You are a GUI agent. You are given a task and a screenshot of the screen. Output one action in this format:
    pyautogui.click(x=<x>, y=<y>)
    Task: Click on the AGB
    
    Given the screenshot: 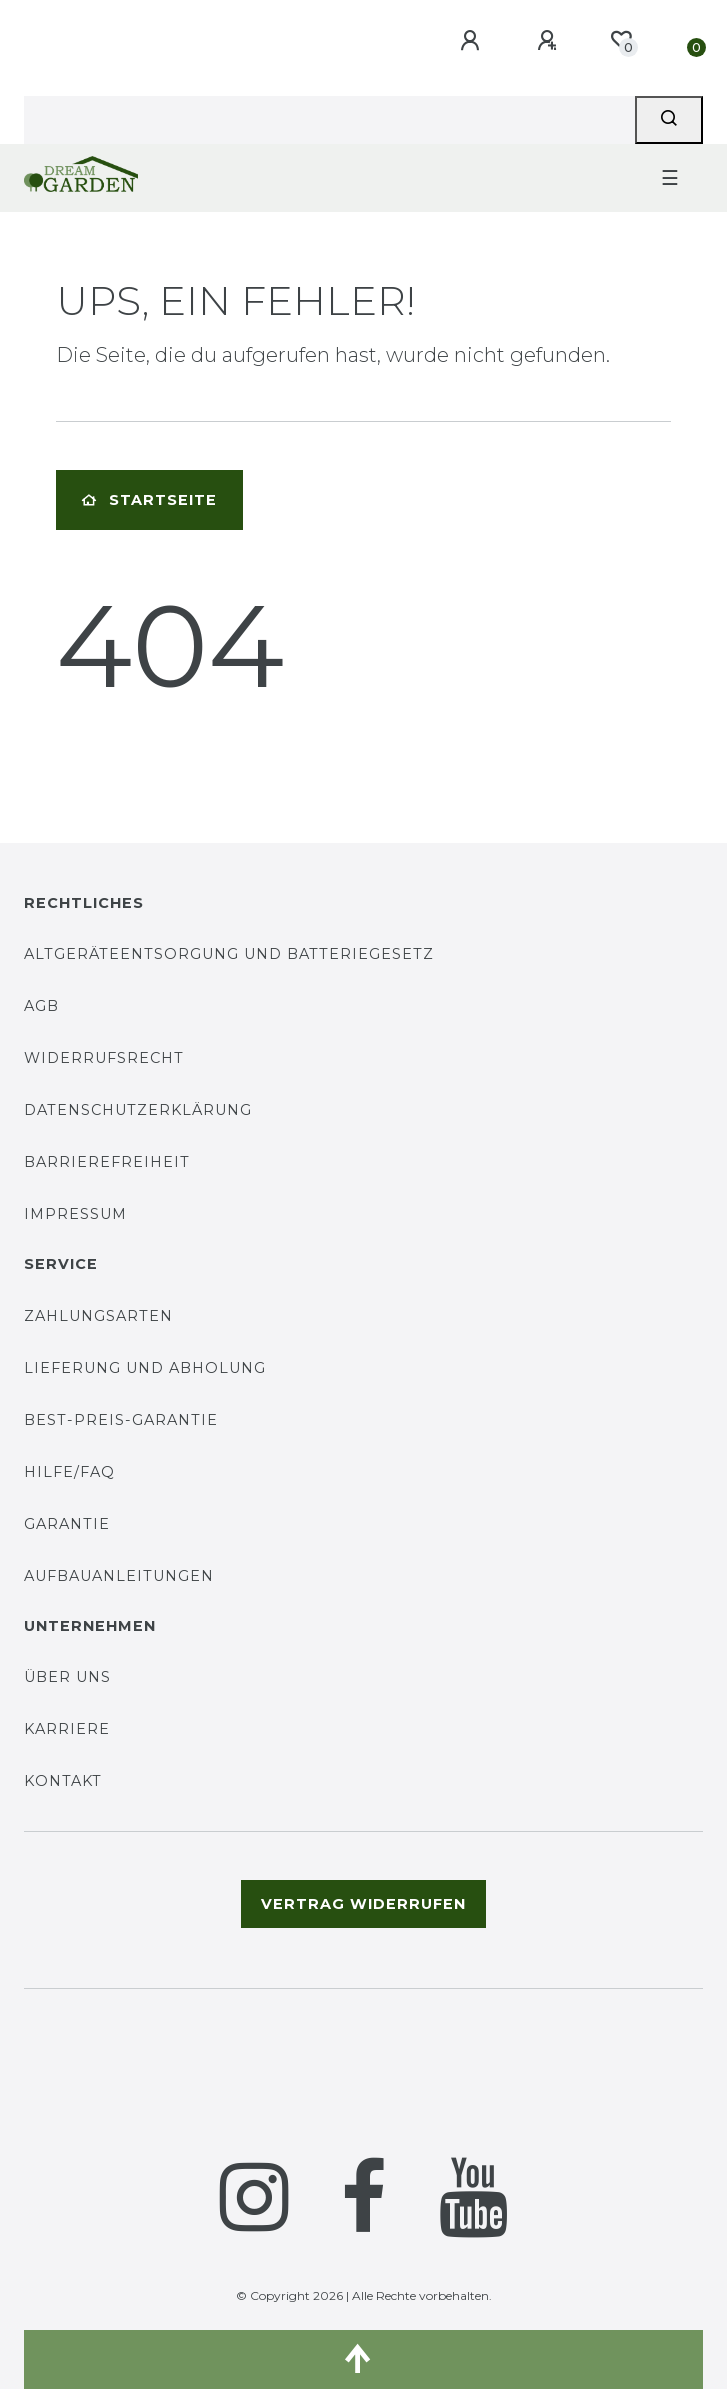 What is the action you would take?
    pyautogui.click(x=41, y=1006)
    